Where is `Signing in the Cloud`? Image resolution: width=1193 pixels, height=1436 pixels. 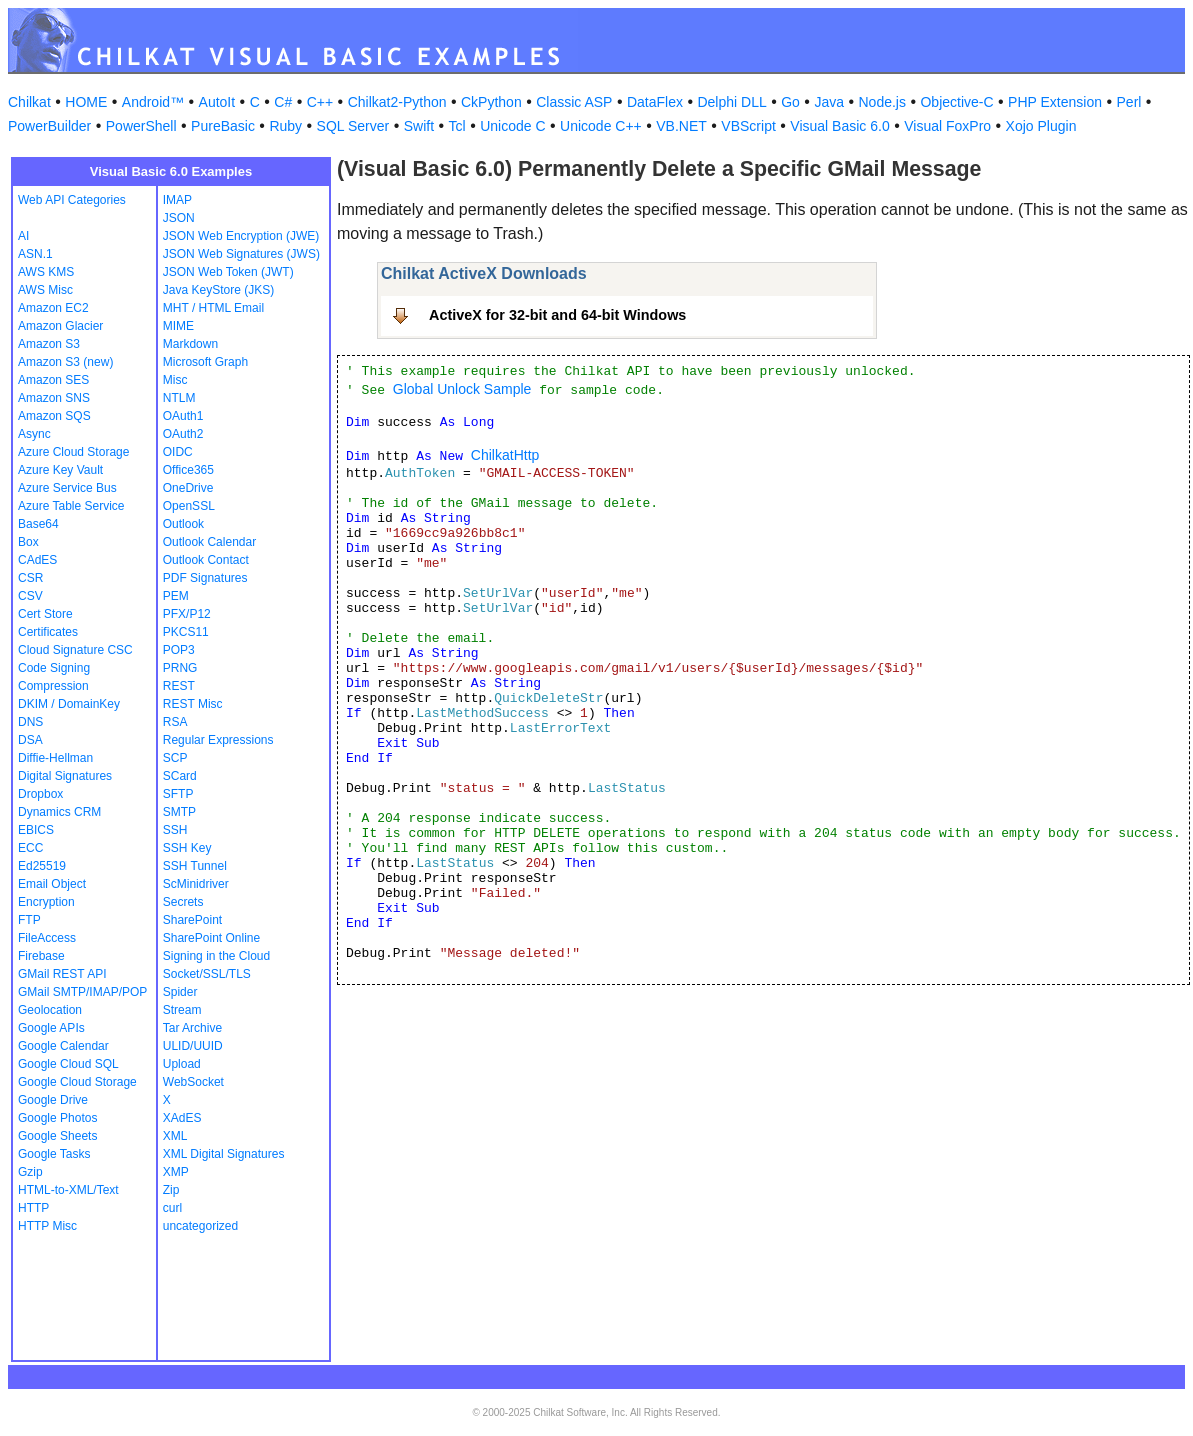 Signing in the Cloud is located at coordinates (216, 956).